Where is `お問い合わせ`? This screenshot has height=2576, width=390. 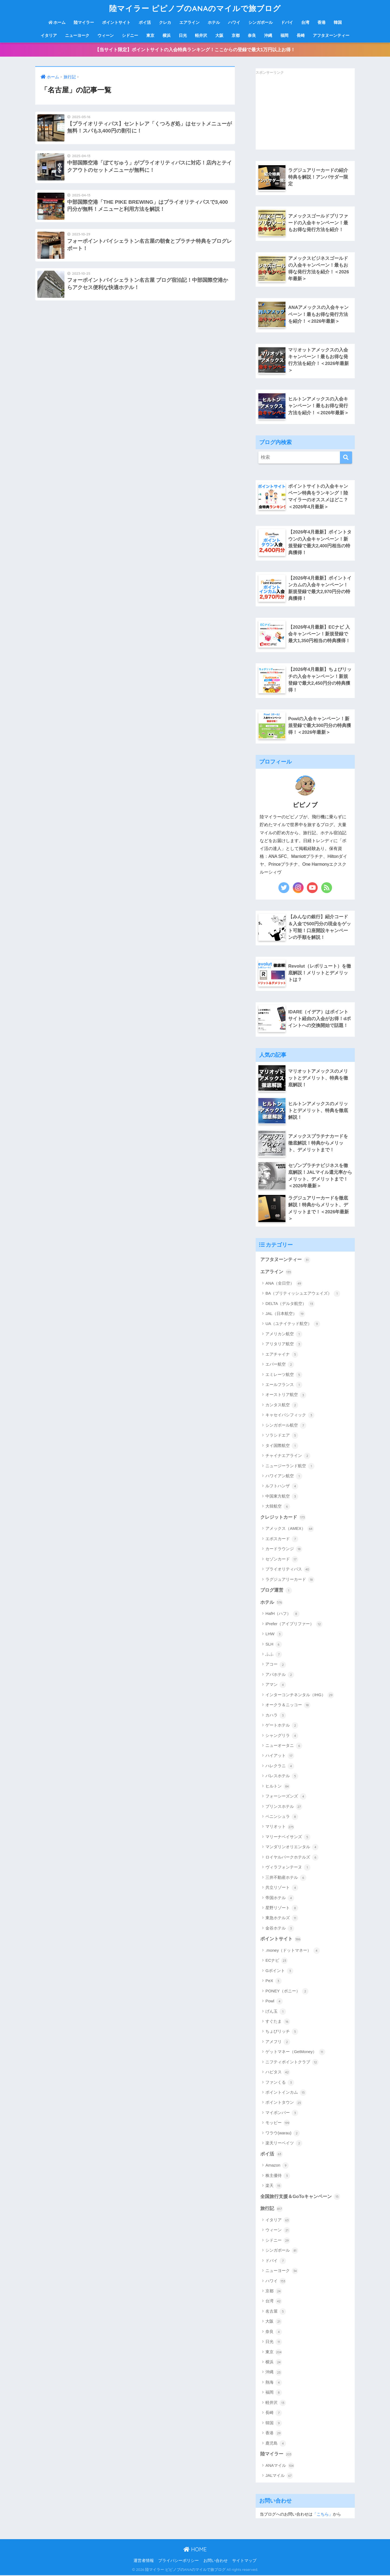
お問い合わせ is located at coordinates (215, 2561).